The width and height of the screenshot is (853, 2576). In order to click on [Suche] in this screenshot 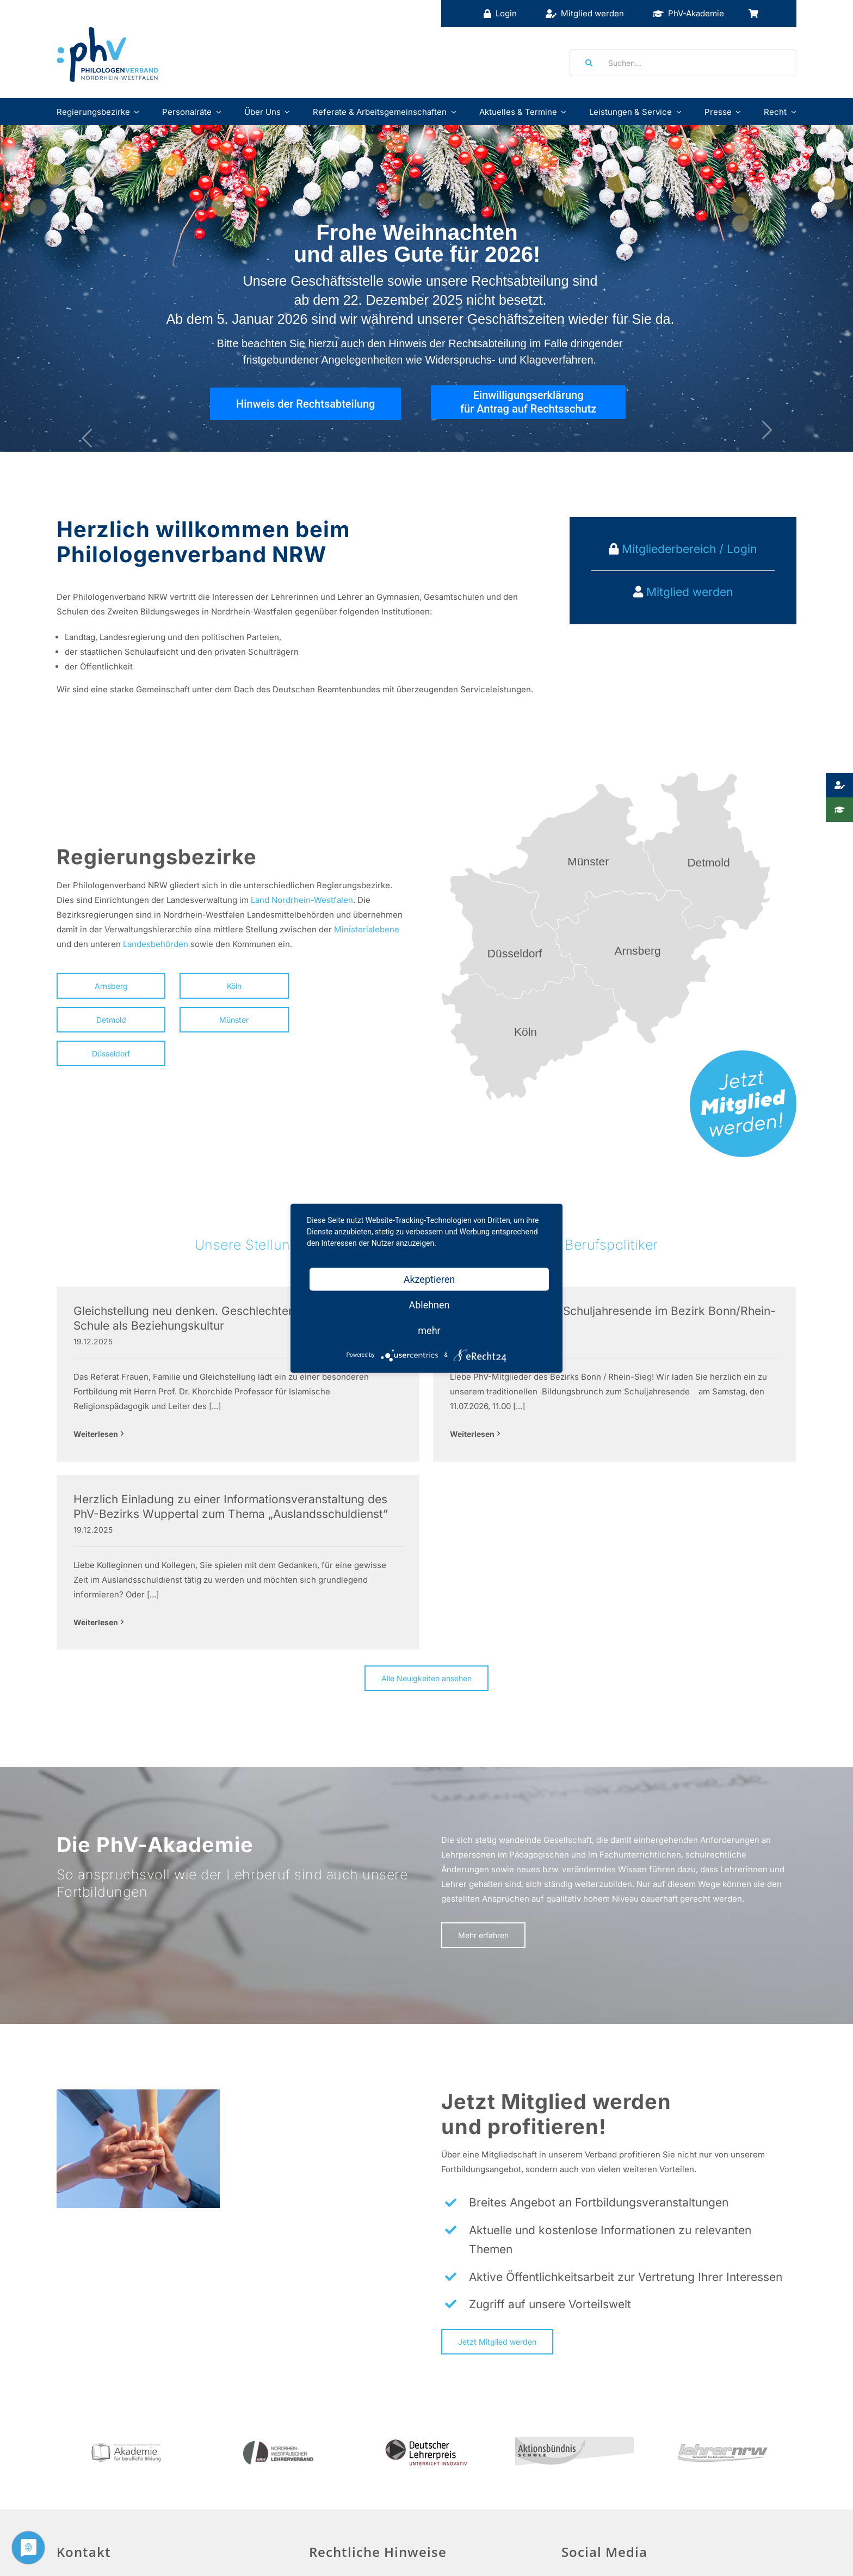, I will do `click(585, 62)`.